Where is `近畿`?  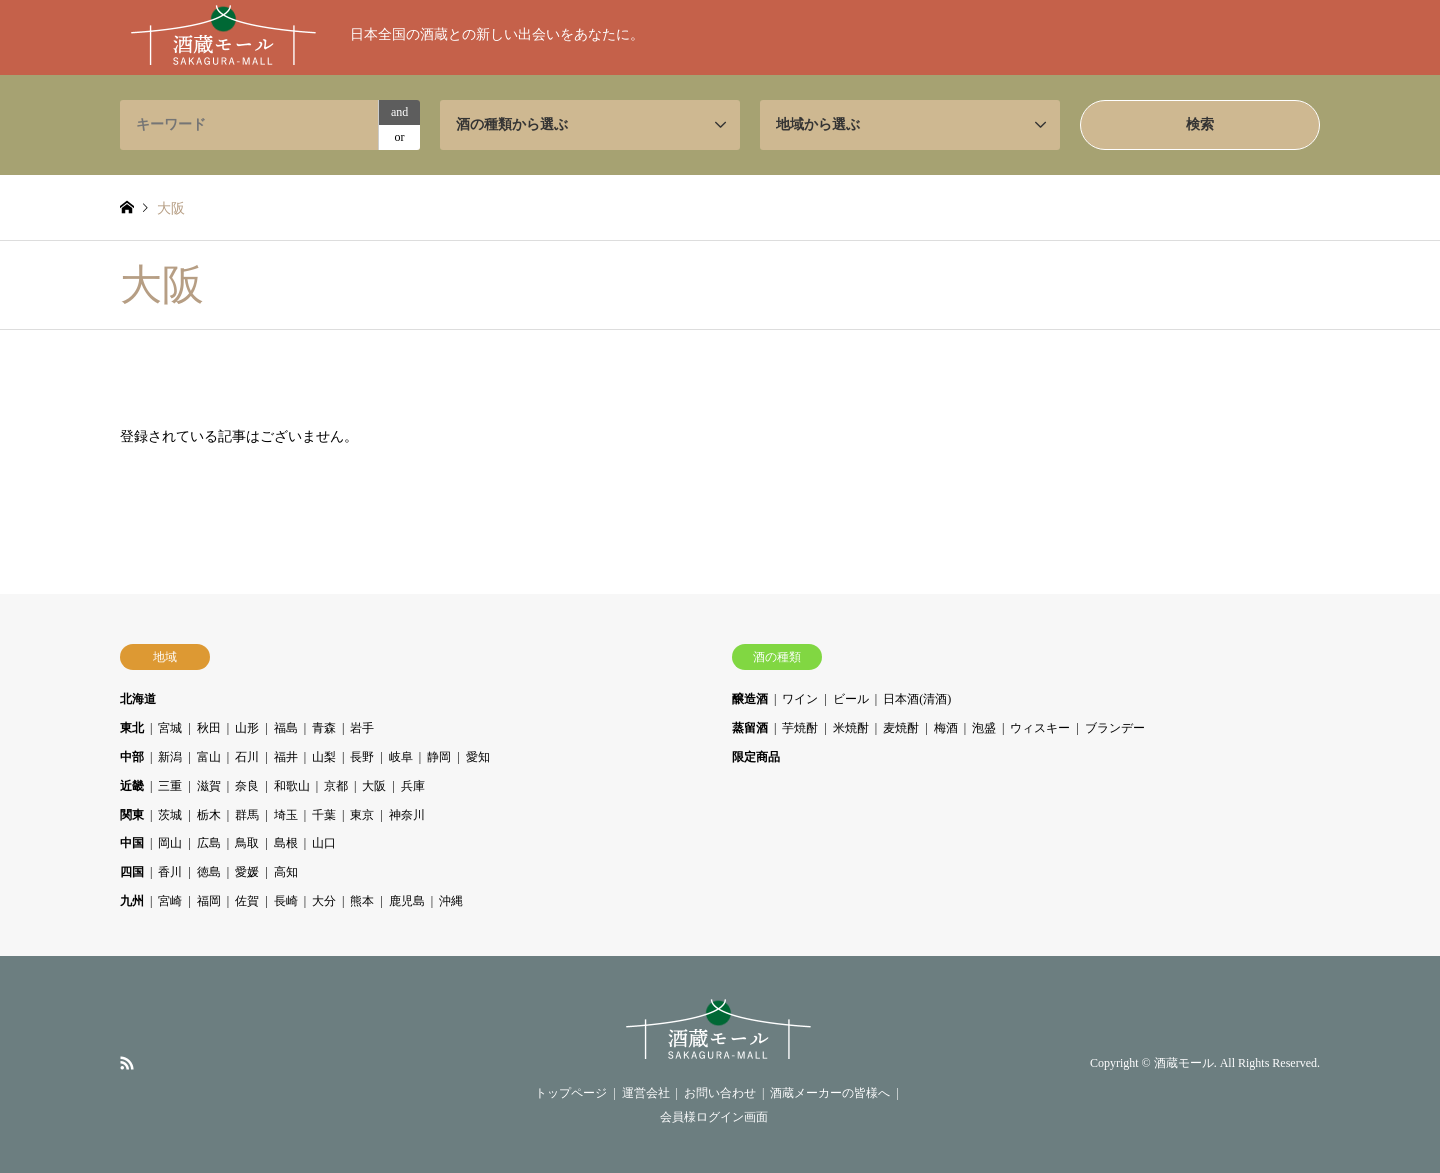 近畿 is located at coordinates (132, 786).